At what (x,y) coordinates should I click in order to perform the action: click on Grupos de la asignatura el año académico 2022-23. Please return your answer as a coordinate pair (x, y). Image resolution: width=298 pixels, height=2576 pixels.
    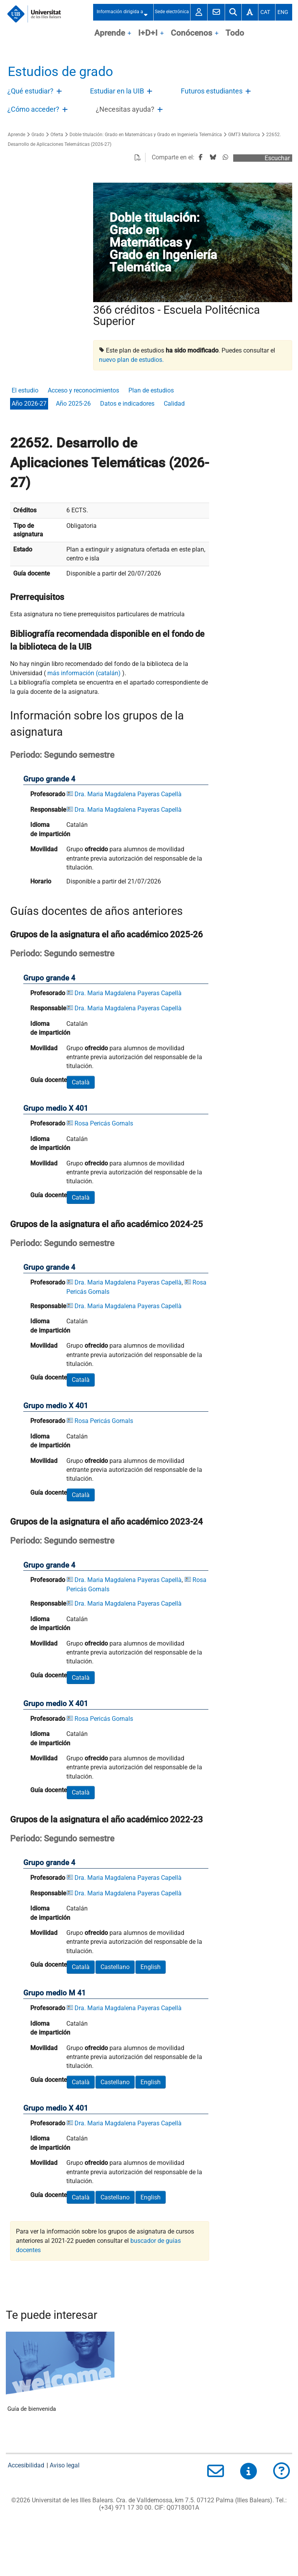
    Looking at the image, I should click on (106, 1819).